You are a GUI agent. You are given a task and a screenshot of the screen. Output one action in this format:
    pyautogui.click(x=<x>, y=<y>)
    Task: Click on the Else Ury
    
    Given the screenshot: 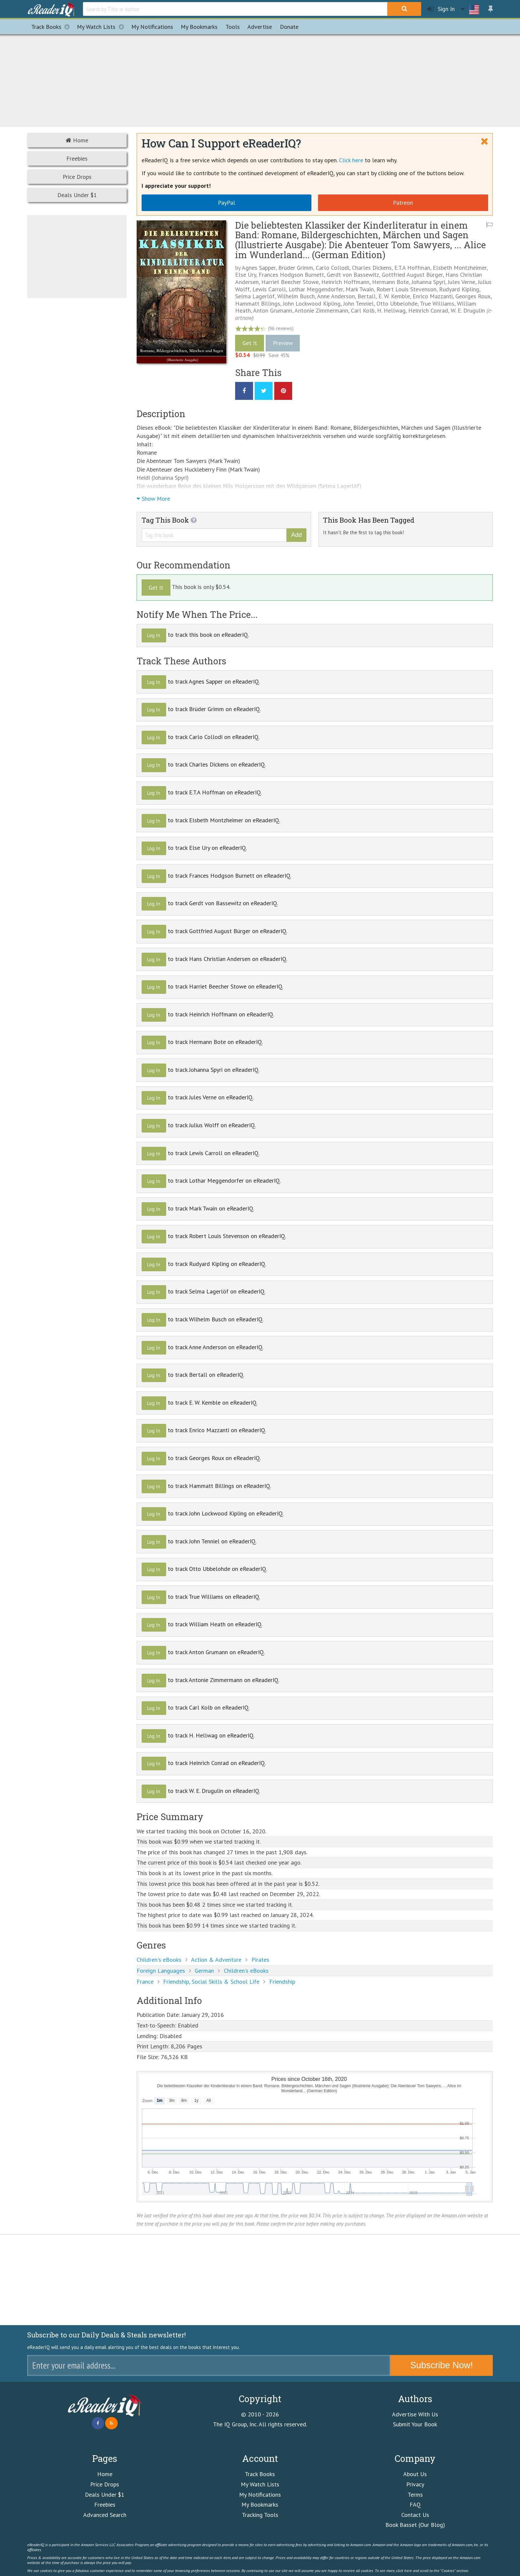 What is the action you would take?
    pyautogui.click(x=245, y=274)
    